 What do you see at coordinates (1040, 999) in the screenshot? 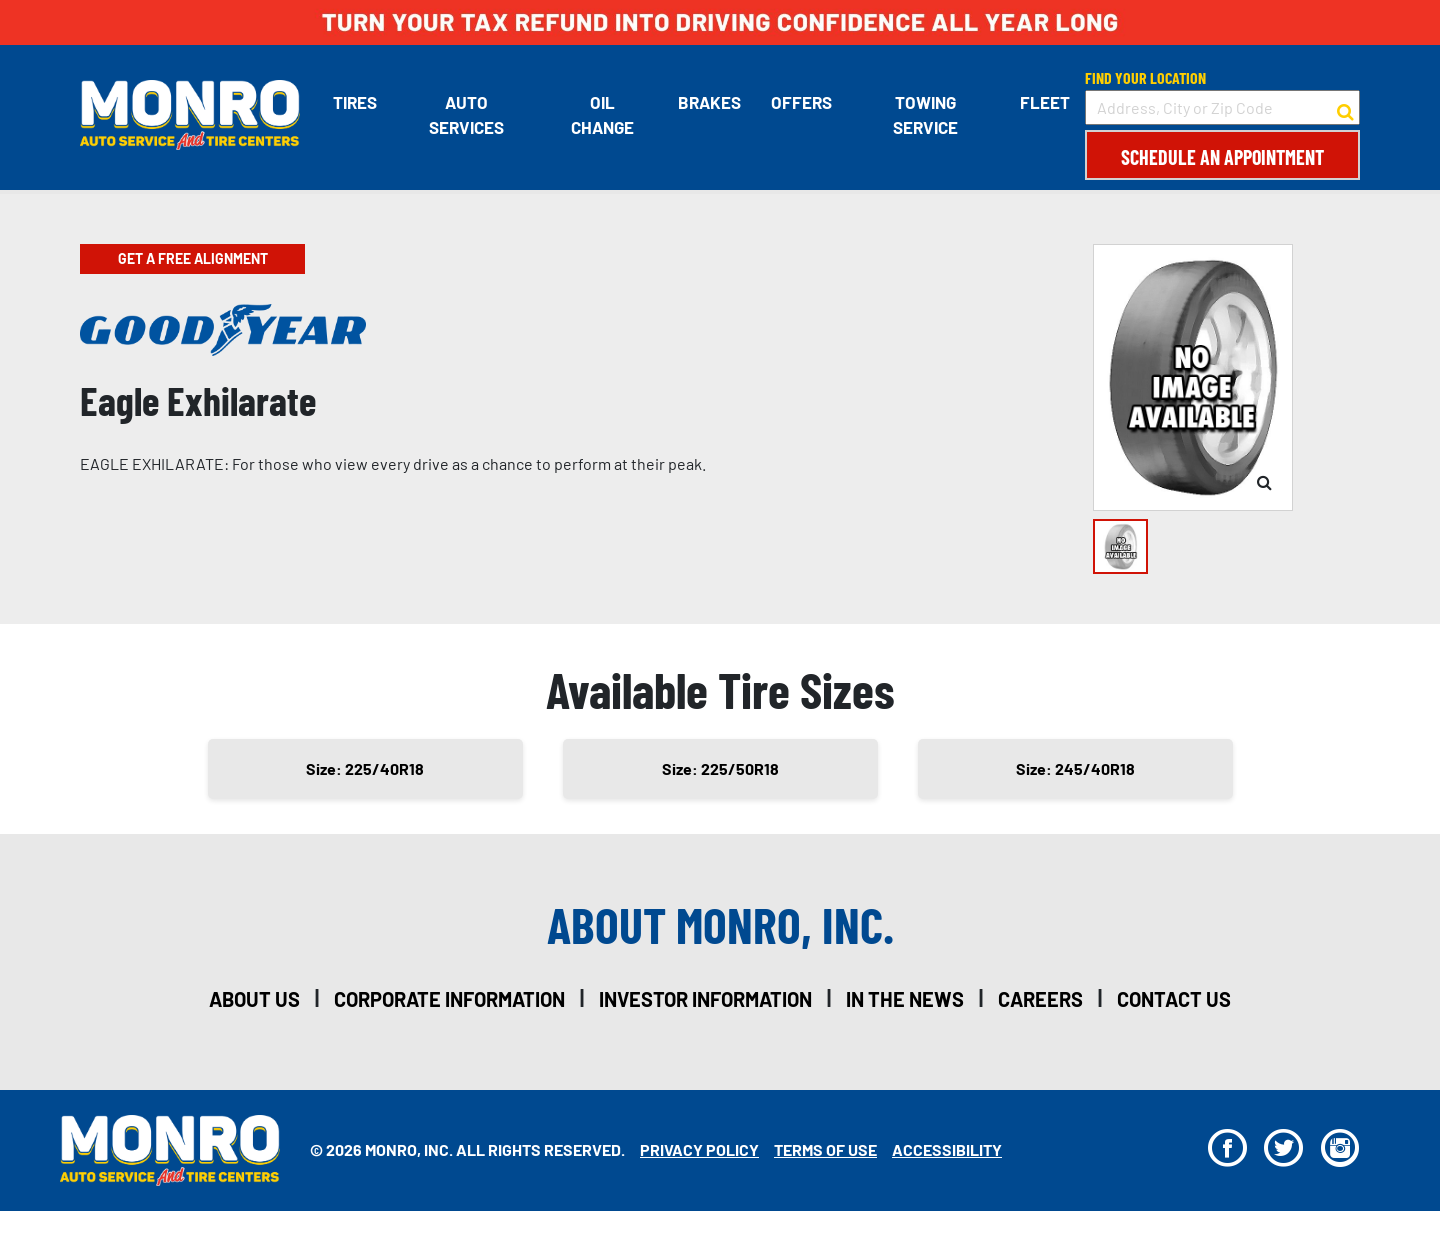
I see `careers` at bounding box center [1040, 999].